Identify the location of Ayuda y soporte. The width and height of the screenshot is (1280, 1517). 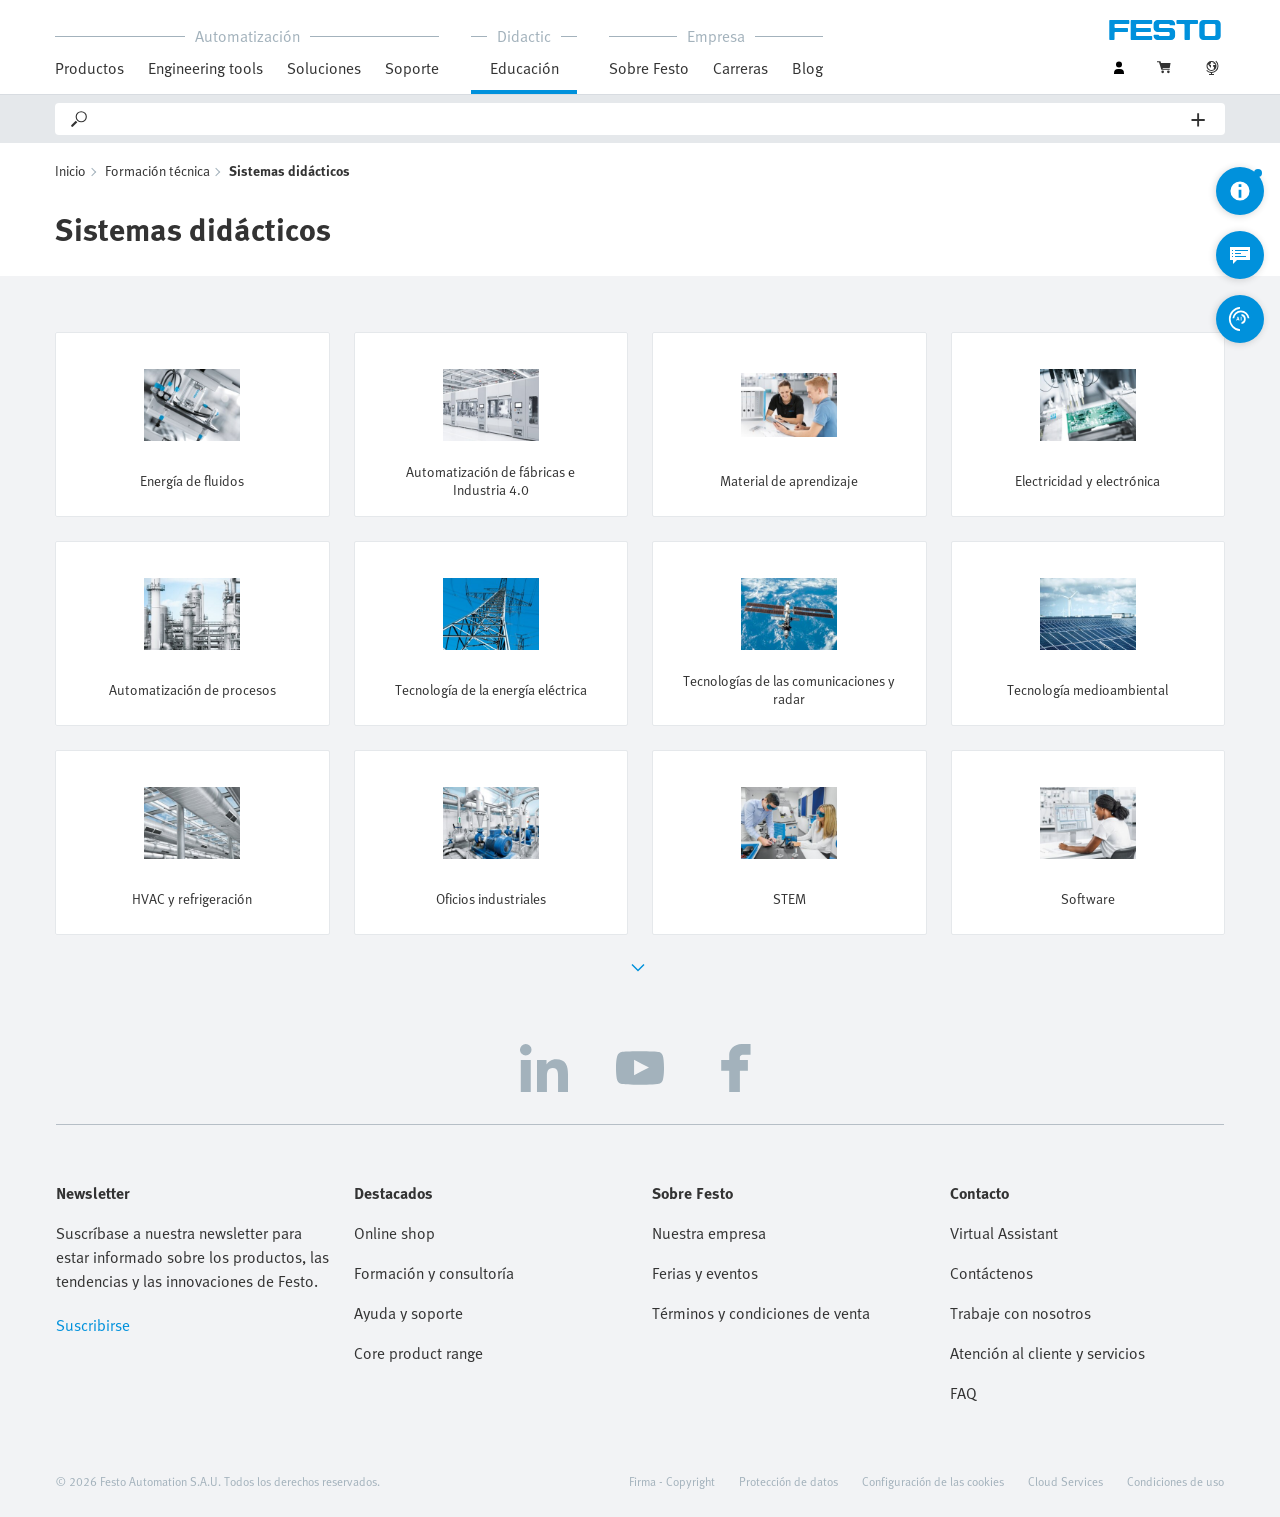
(408, 1313).